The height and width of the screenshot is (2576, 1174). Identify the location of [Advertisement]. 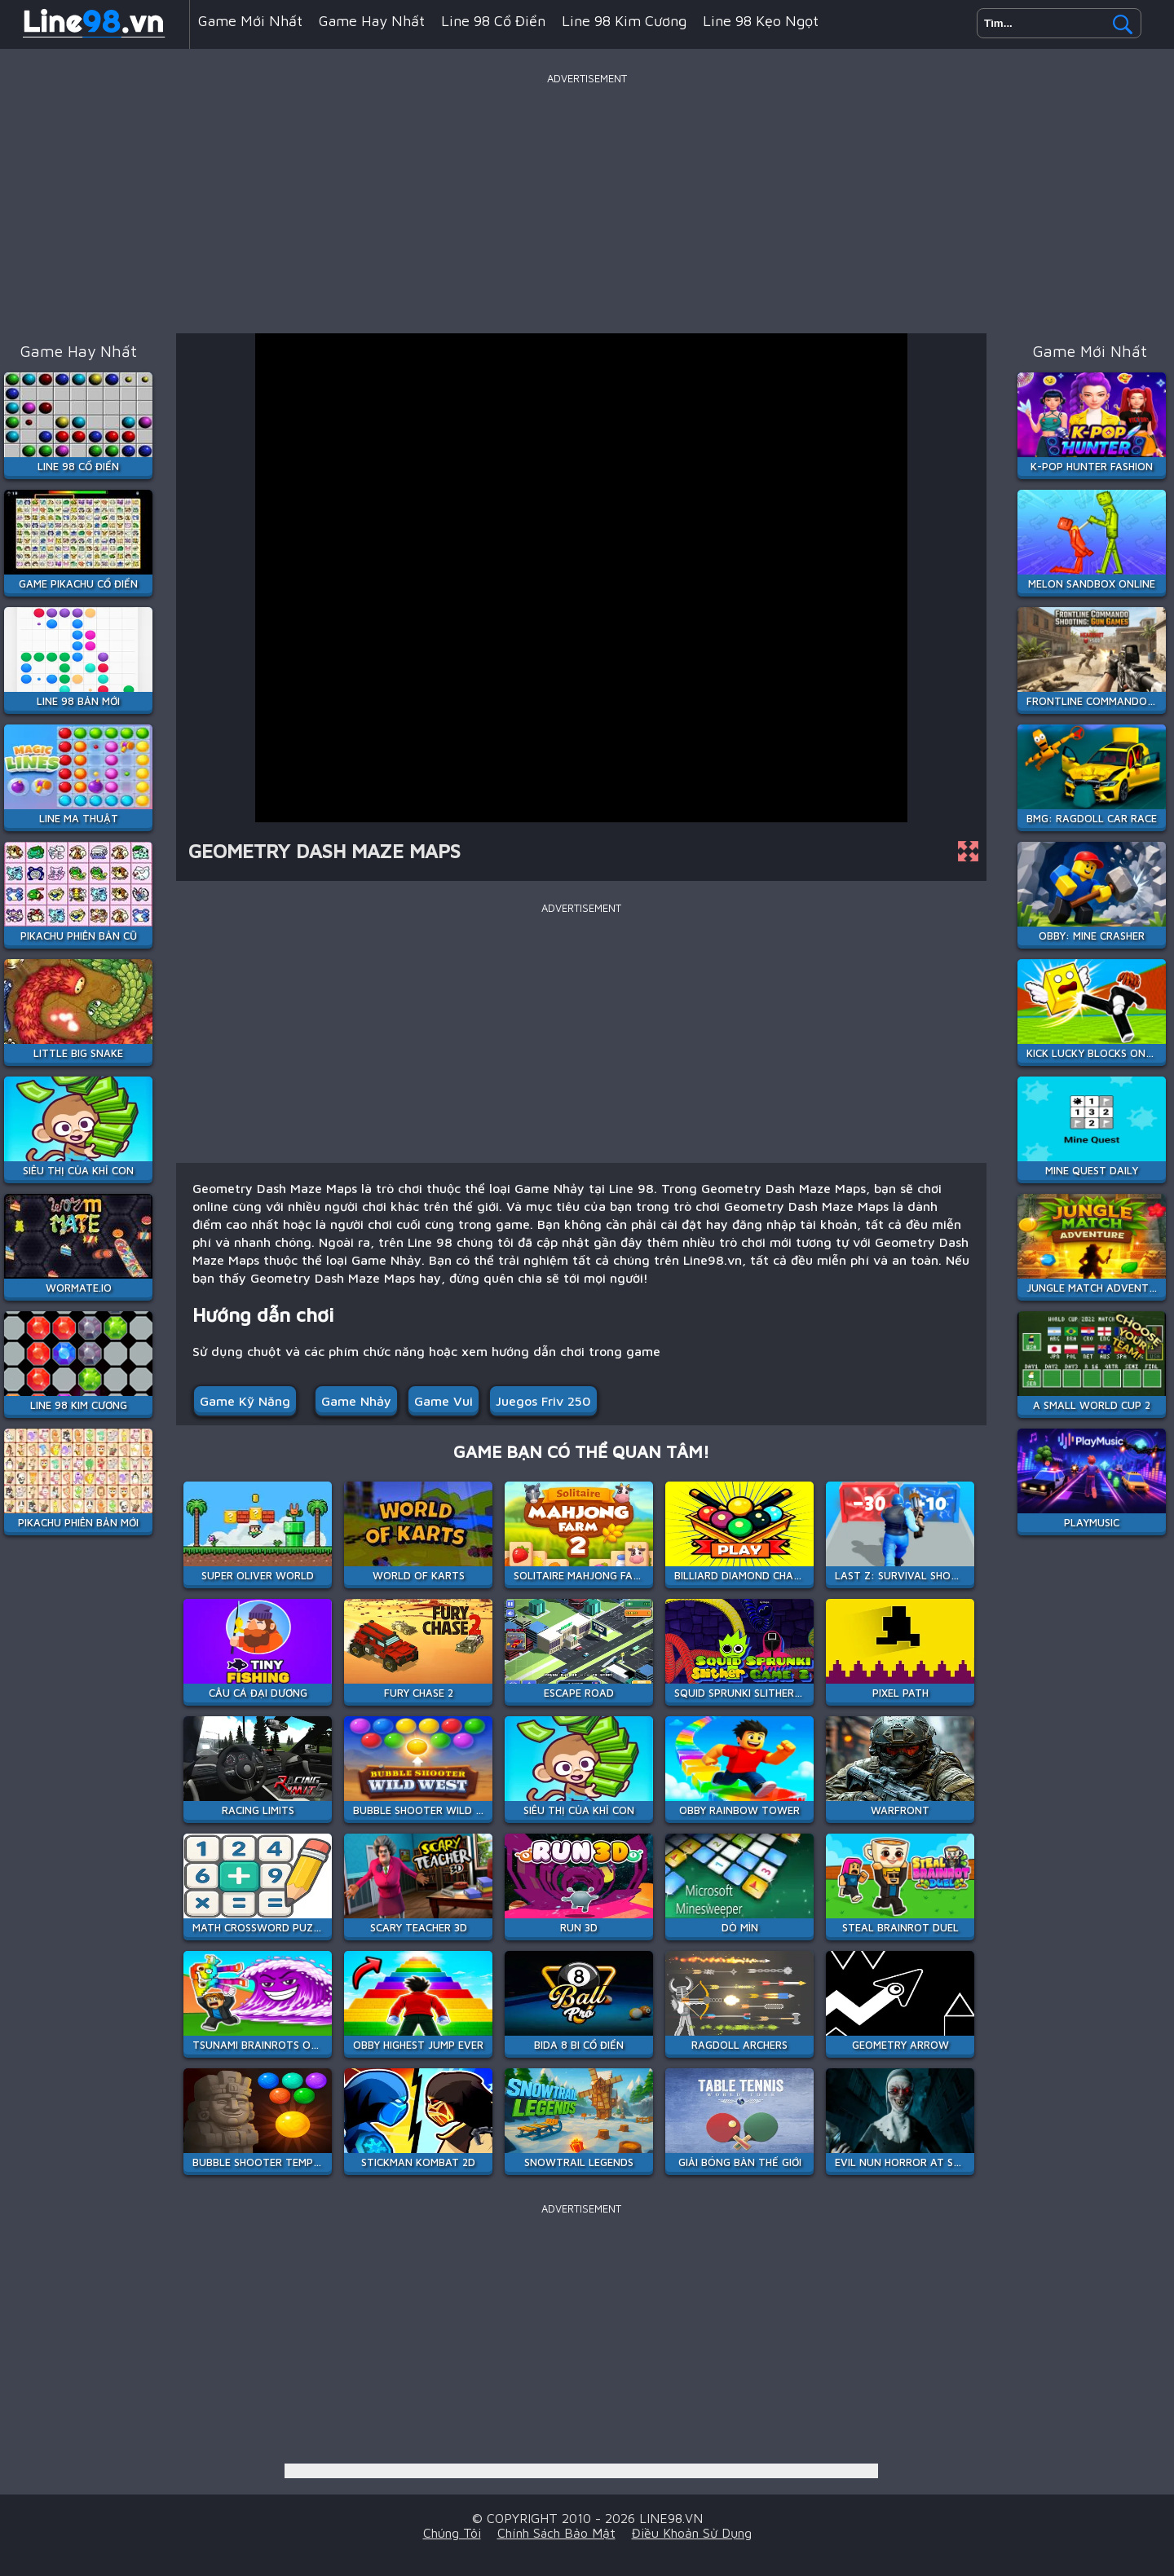
(587, 203).